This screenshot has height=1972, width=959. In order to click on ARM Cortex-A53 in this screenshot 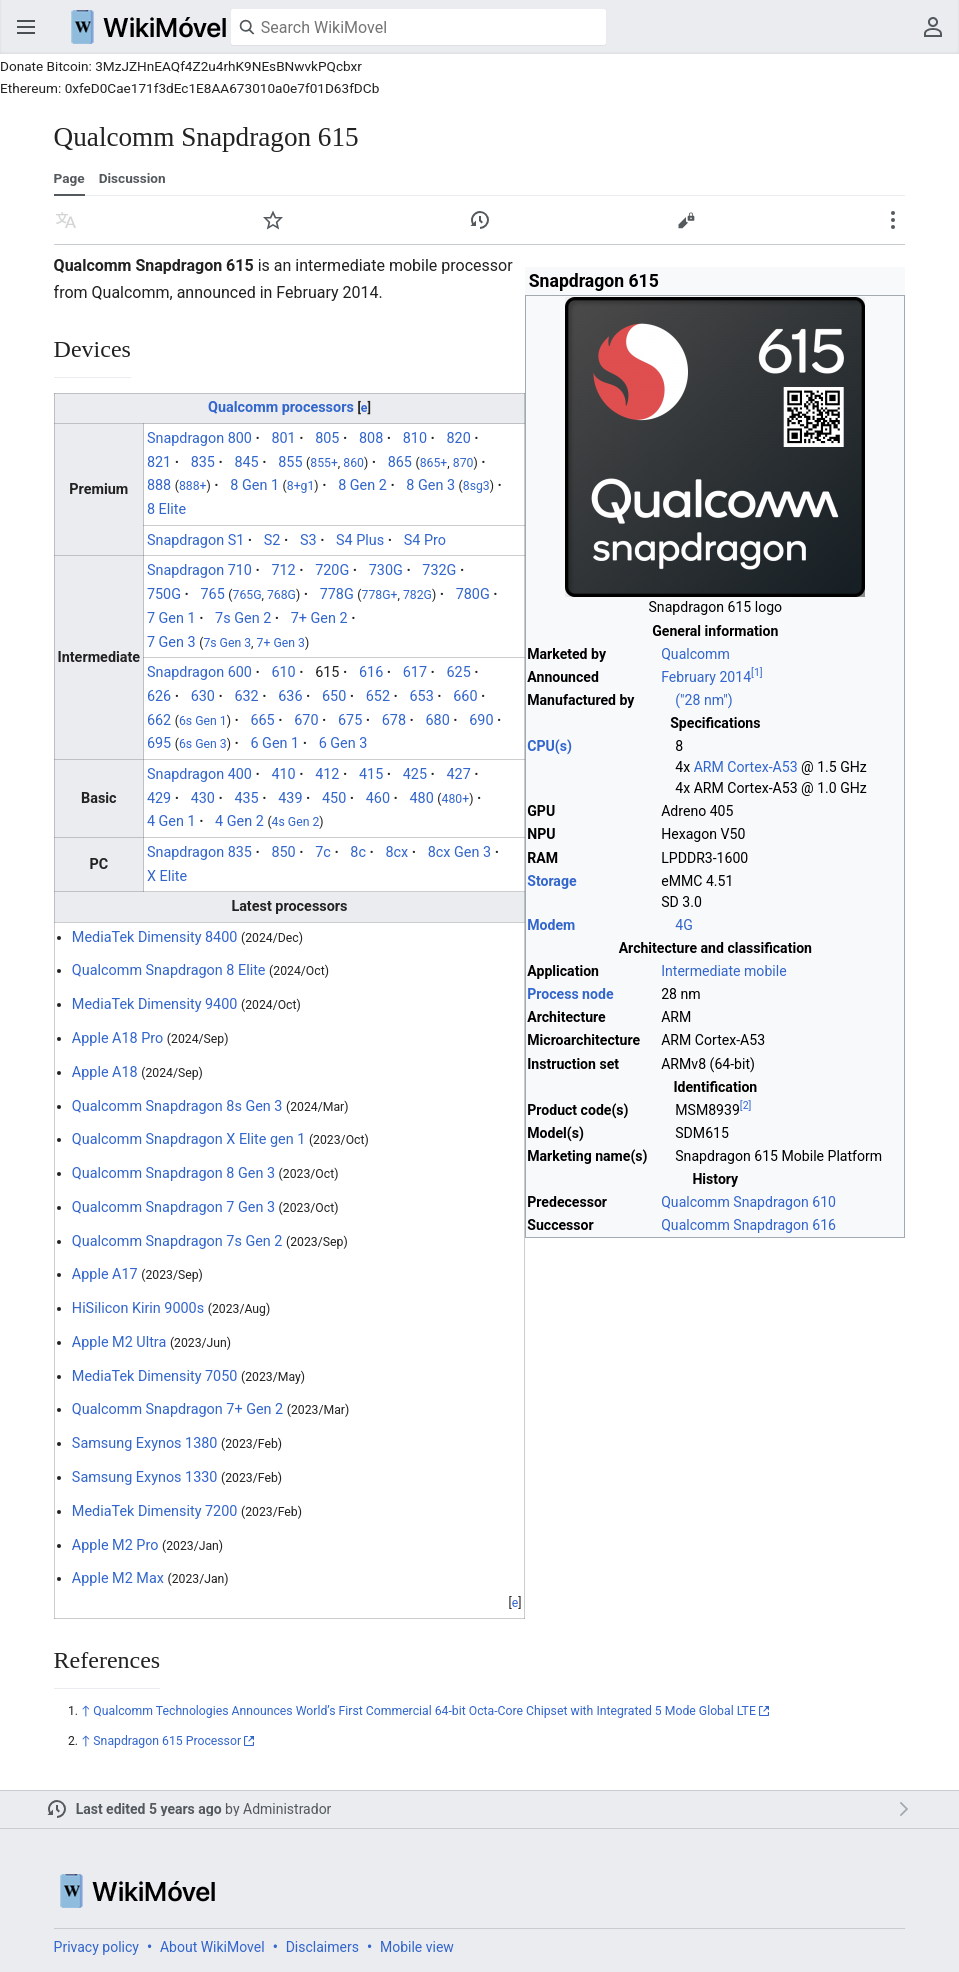, I will do `click(746, 767)`.